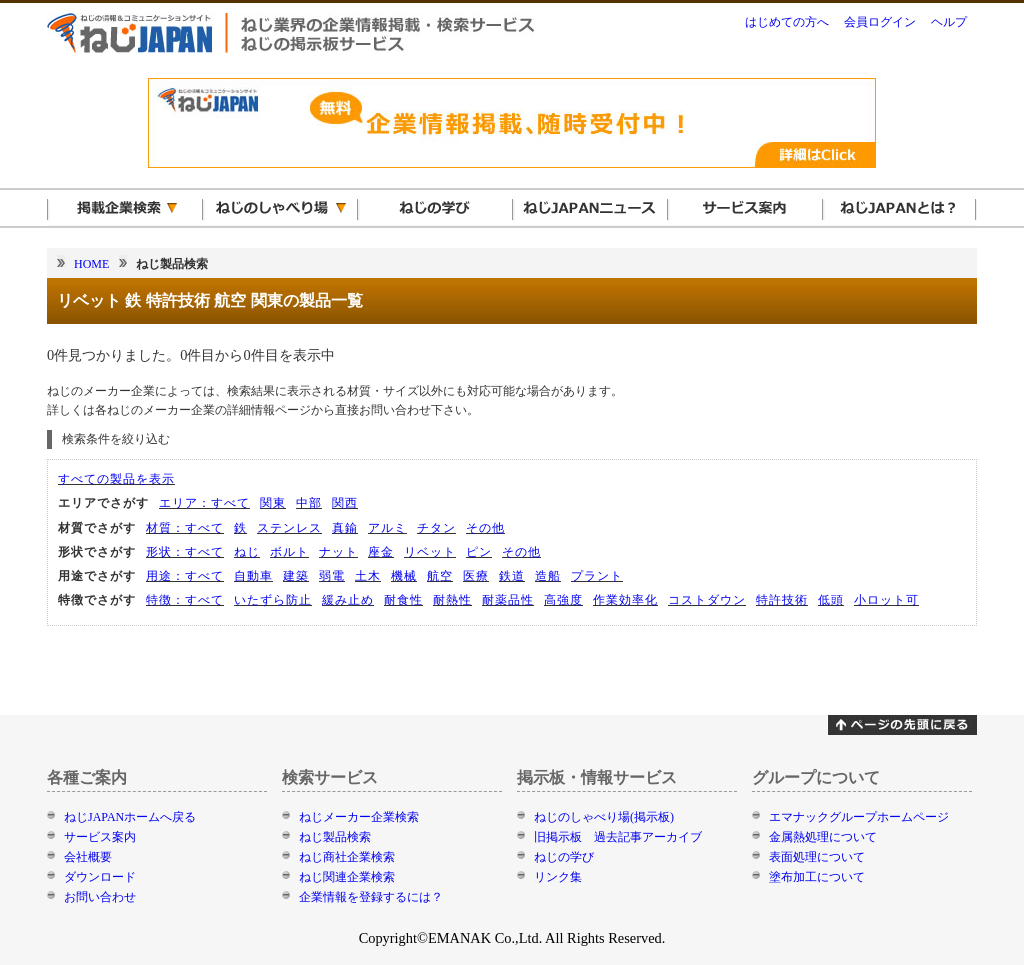 This screenshot has width=1024, height=965. I want to click on 座金, so click(381, 552).